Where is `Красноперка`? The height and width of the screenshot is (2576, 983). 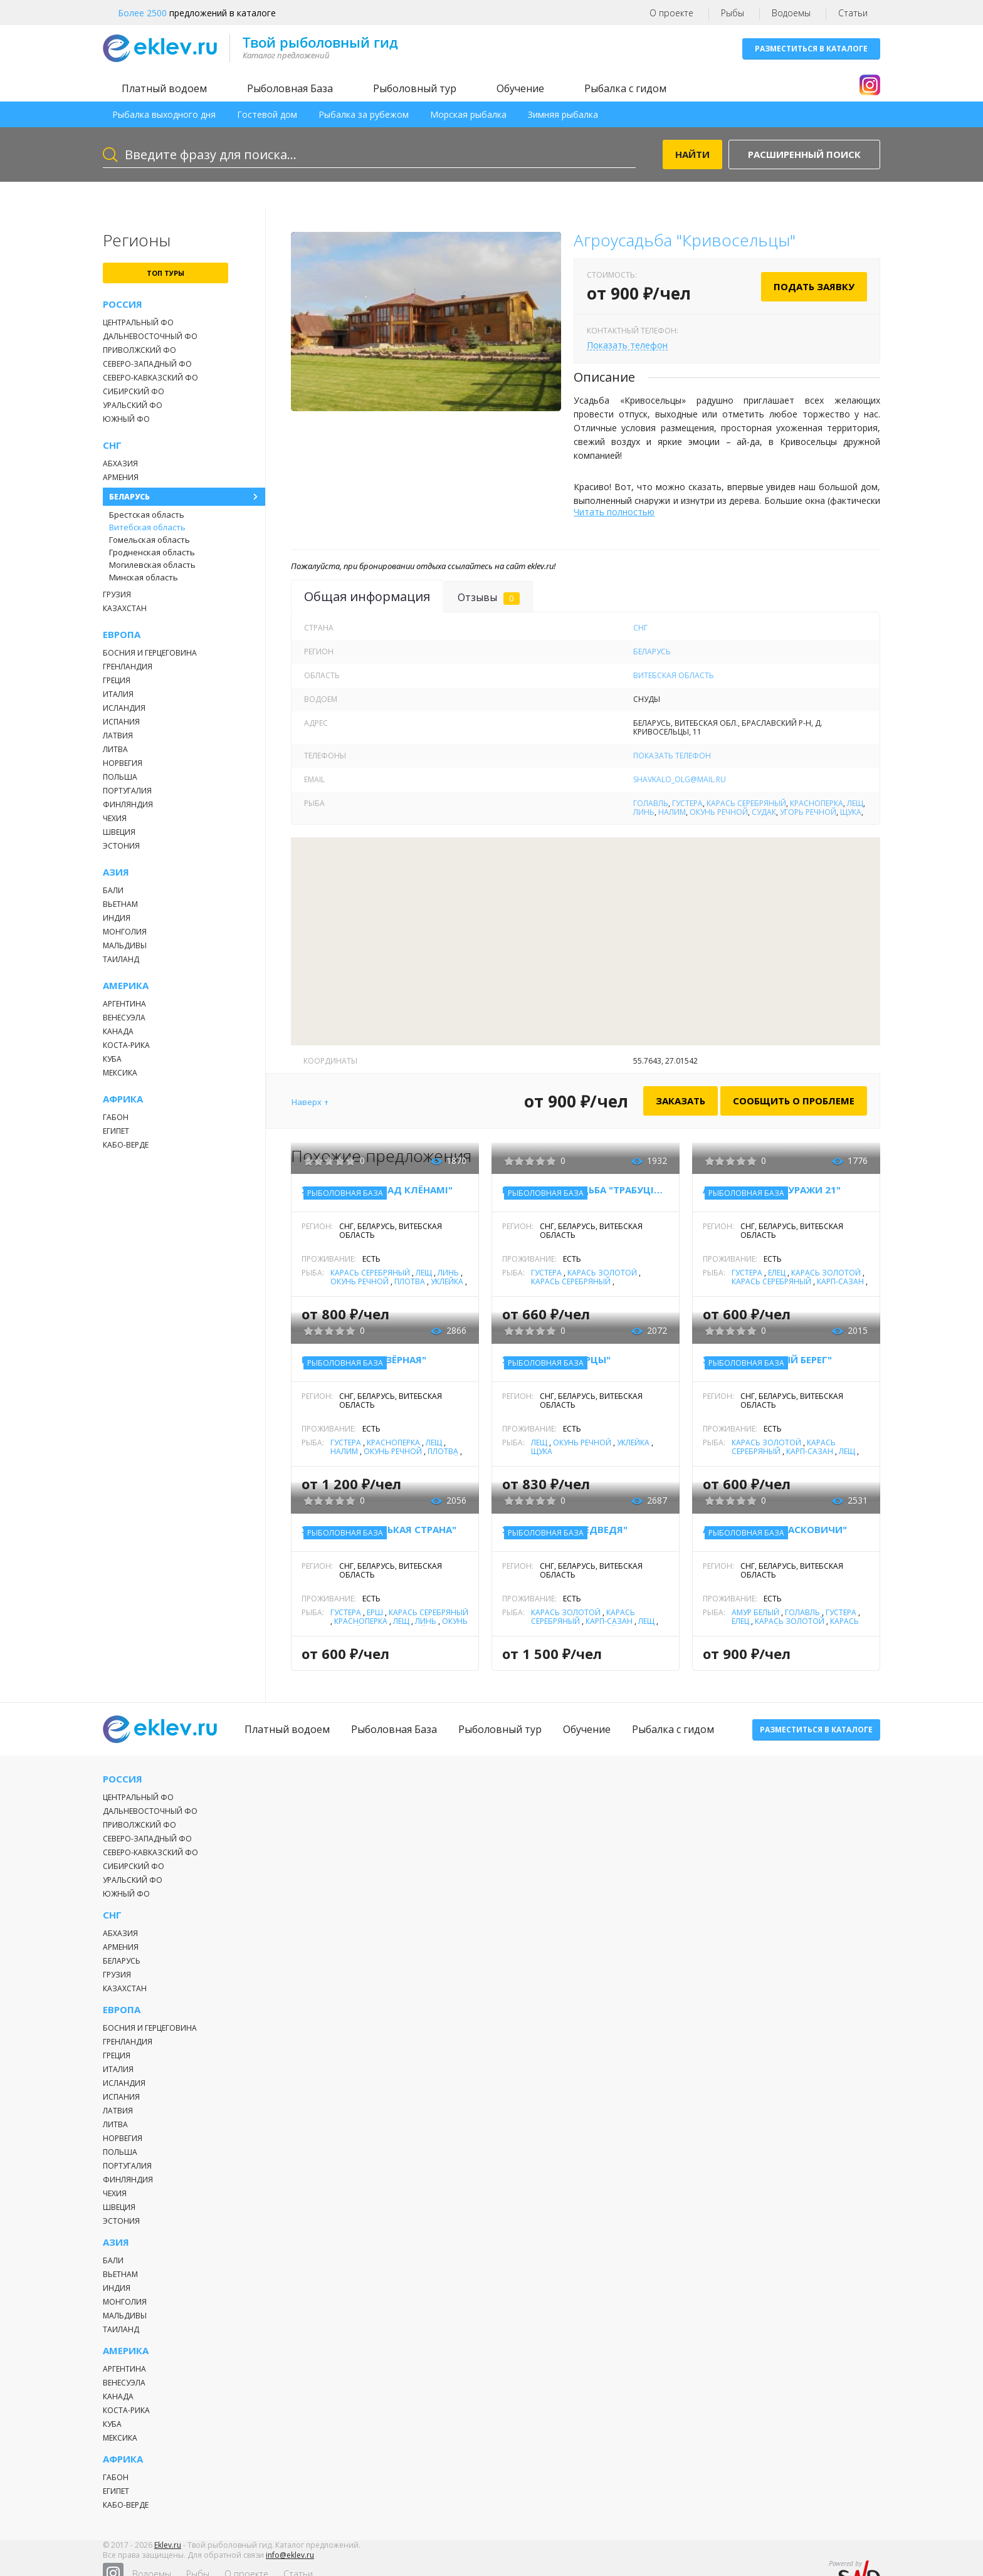 Красноперка is located at coordinates (816, 803).